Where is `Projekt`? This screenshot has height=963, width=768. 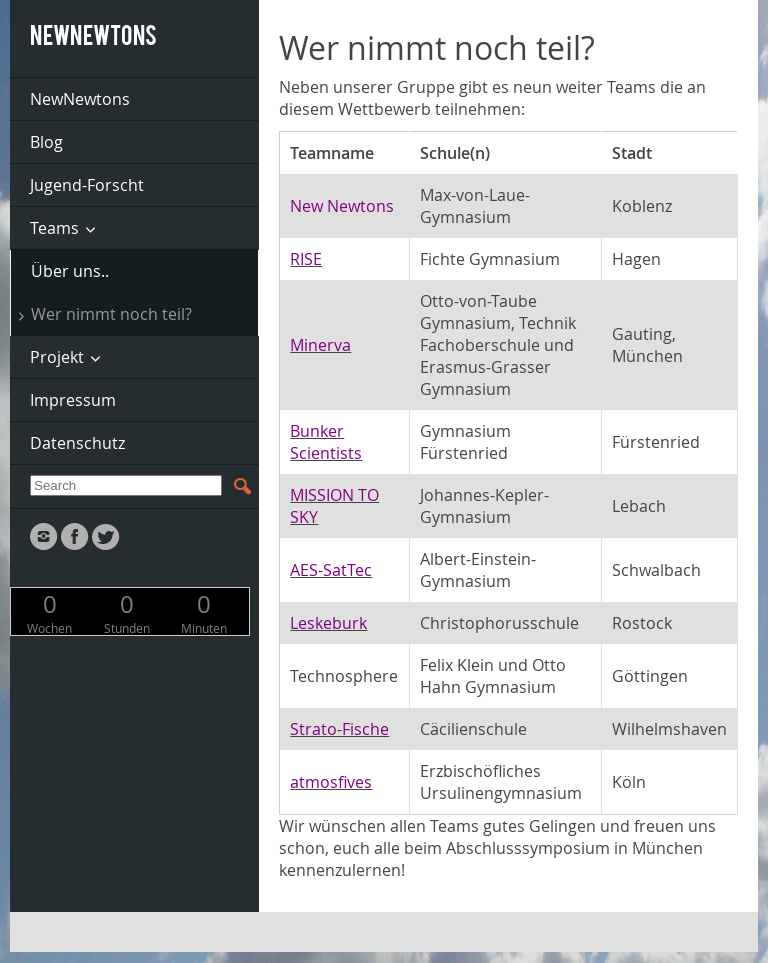 Projekt is located at coordinates (57, 357).